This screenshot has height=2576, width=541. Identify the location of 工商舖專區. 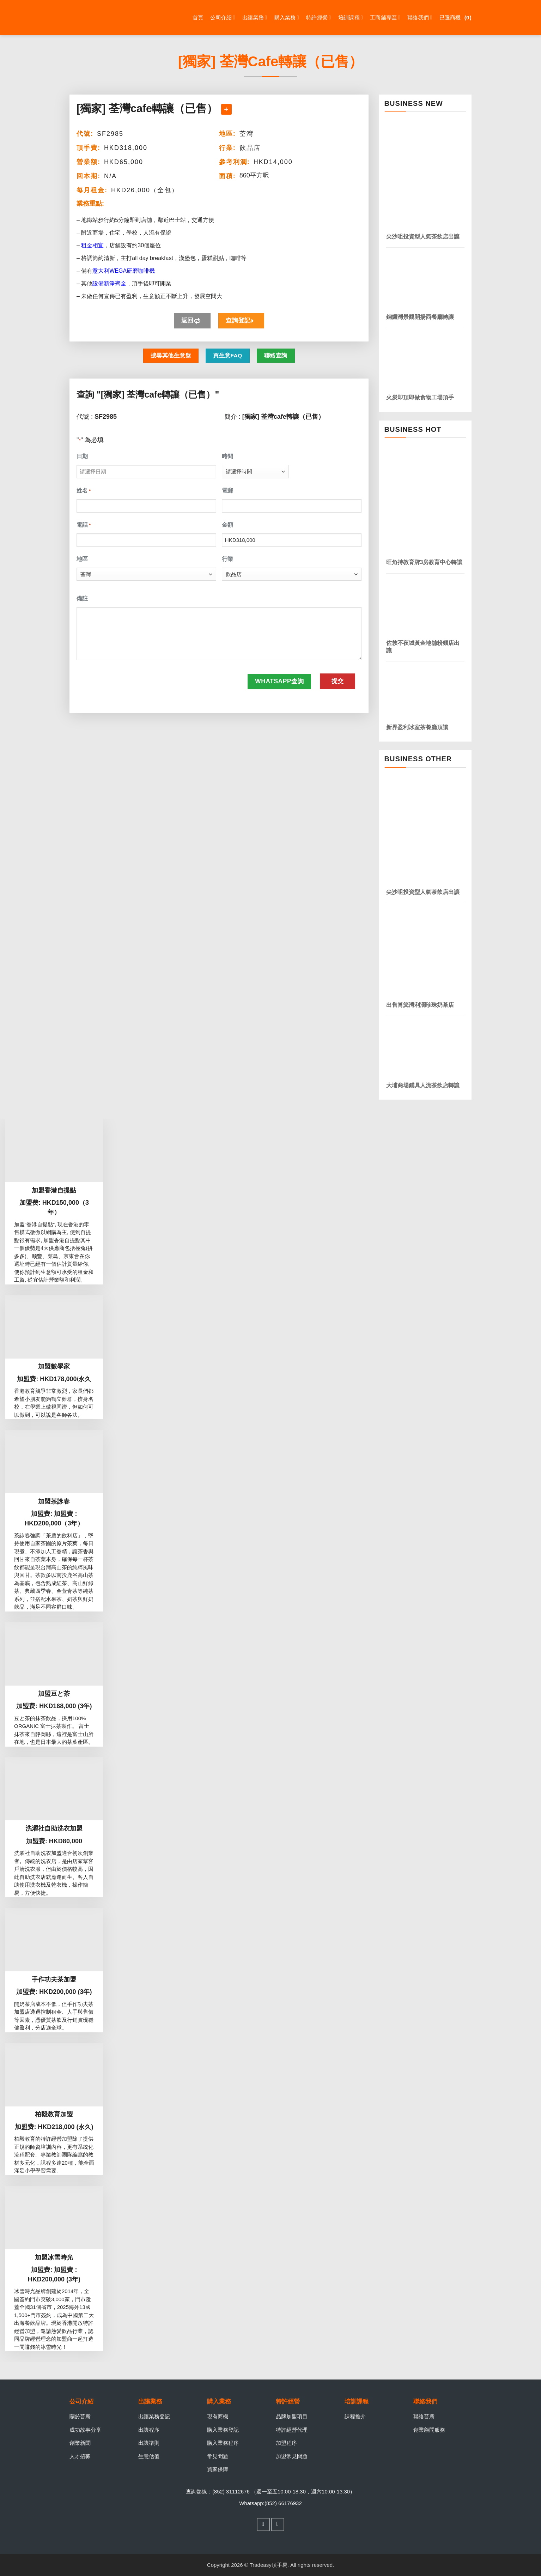
(385, 17).